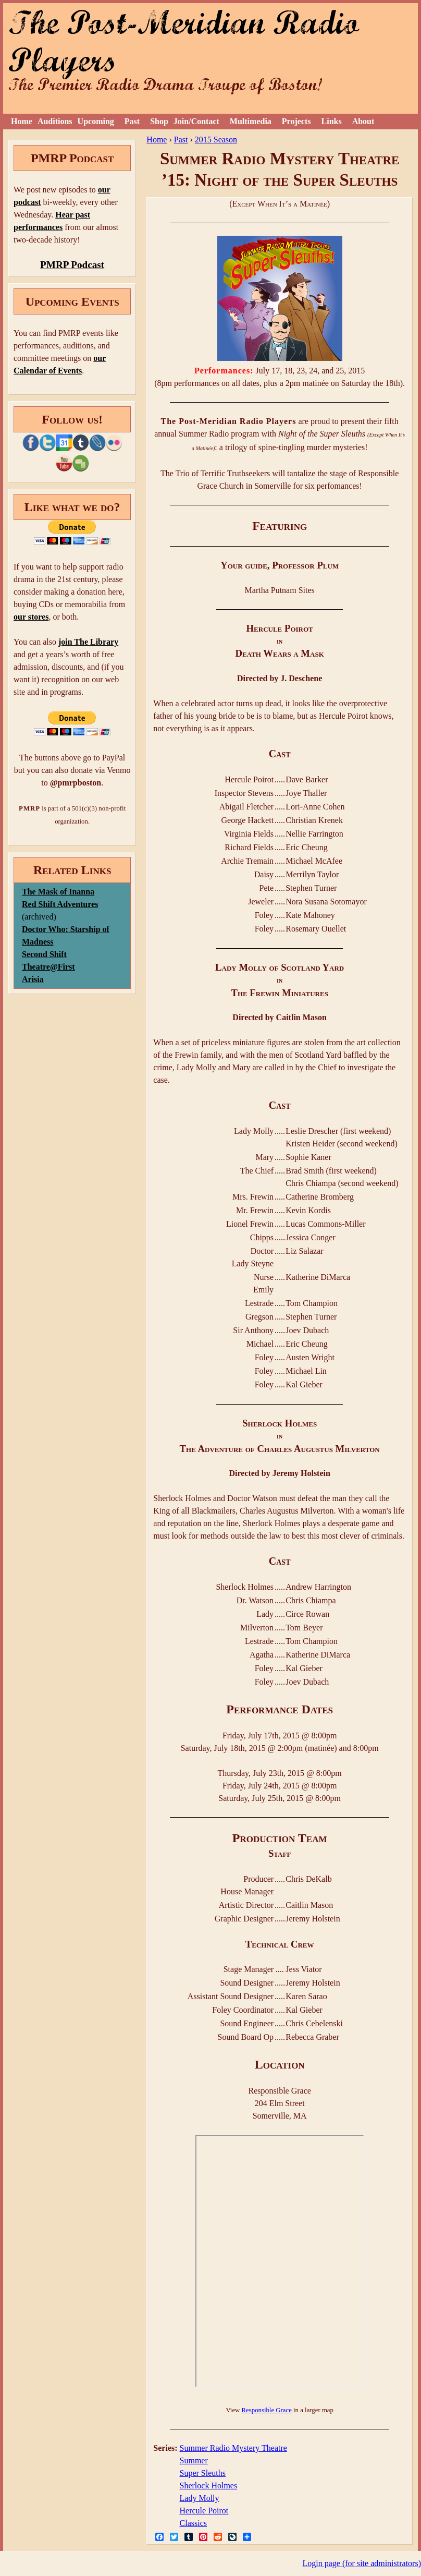  Describe the element at coordinates (203, 2473) in the screenshot. I see `Super Sleuths` at that location.